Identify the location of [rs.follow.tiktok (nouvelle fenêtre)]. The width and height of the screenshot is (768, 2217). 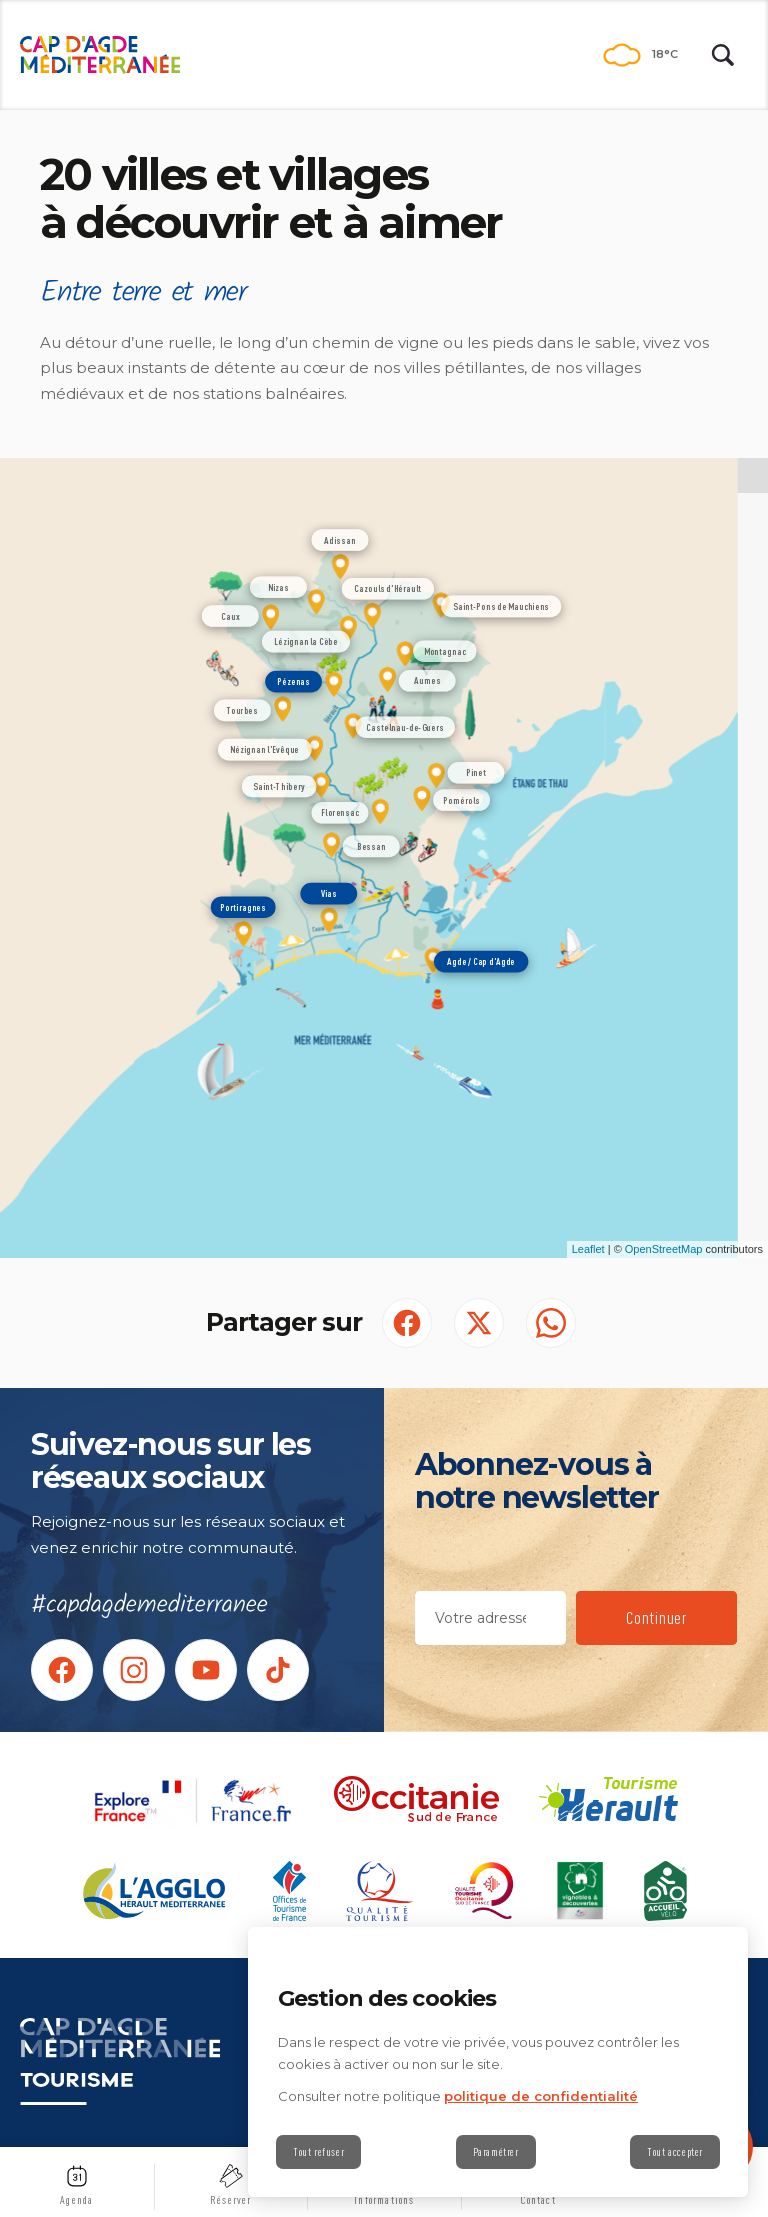
(278, 1670).